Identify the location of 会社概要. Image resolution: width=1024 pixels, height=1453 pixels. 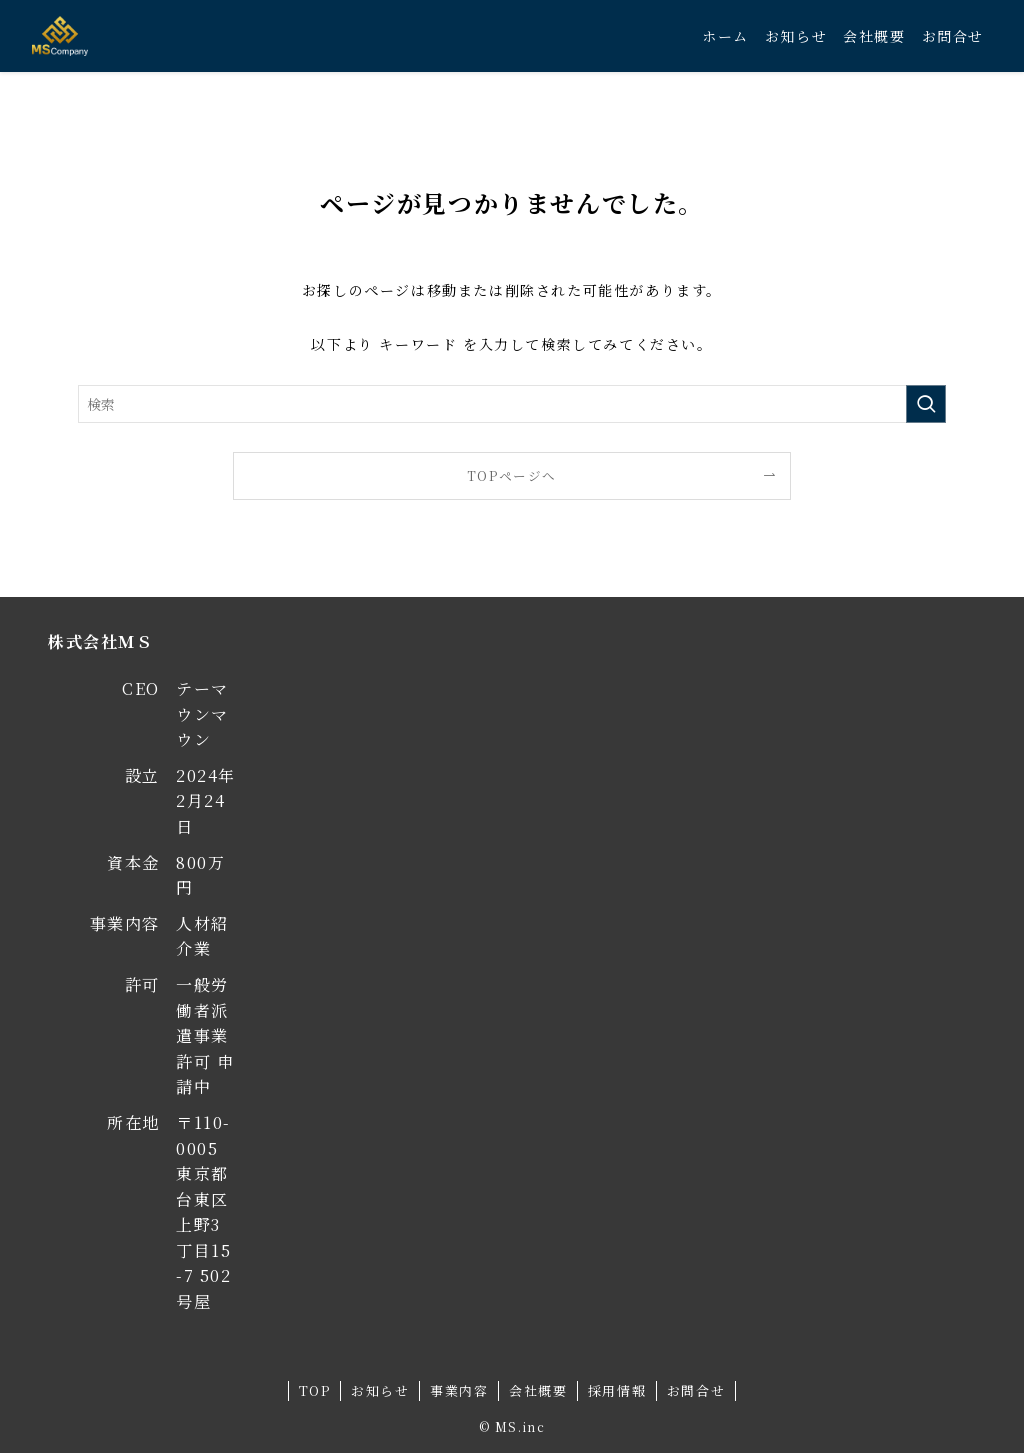
(538, 1390).